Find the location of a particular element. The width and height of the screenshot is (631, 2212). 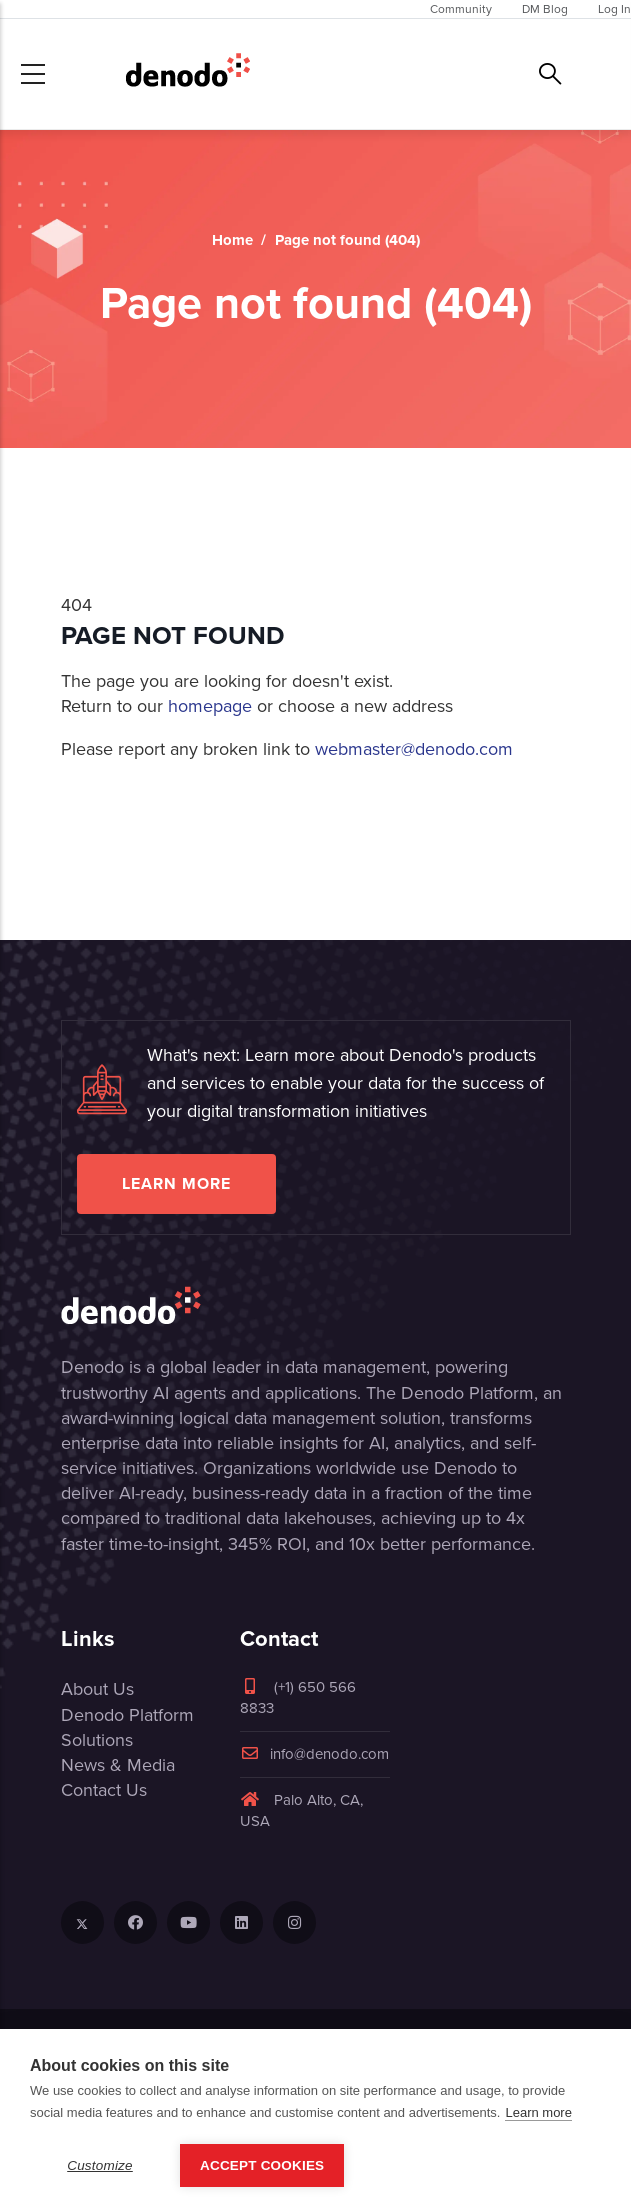

Learn more is located at coordinates (176, 1183).